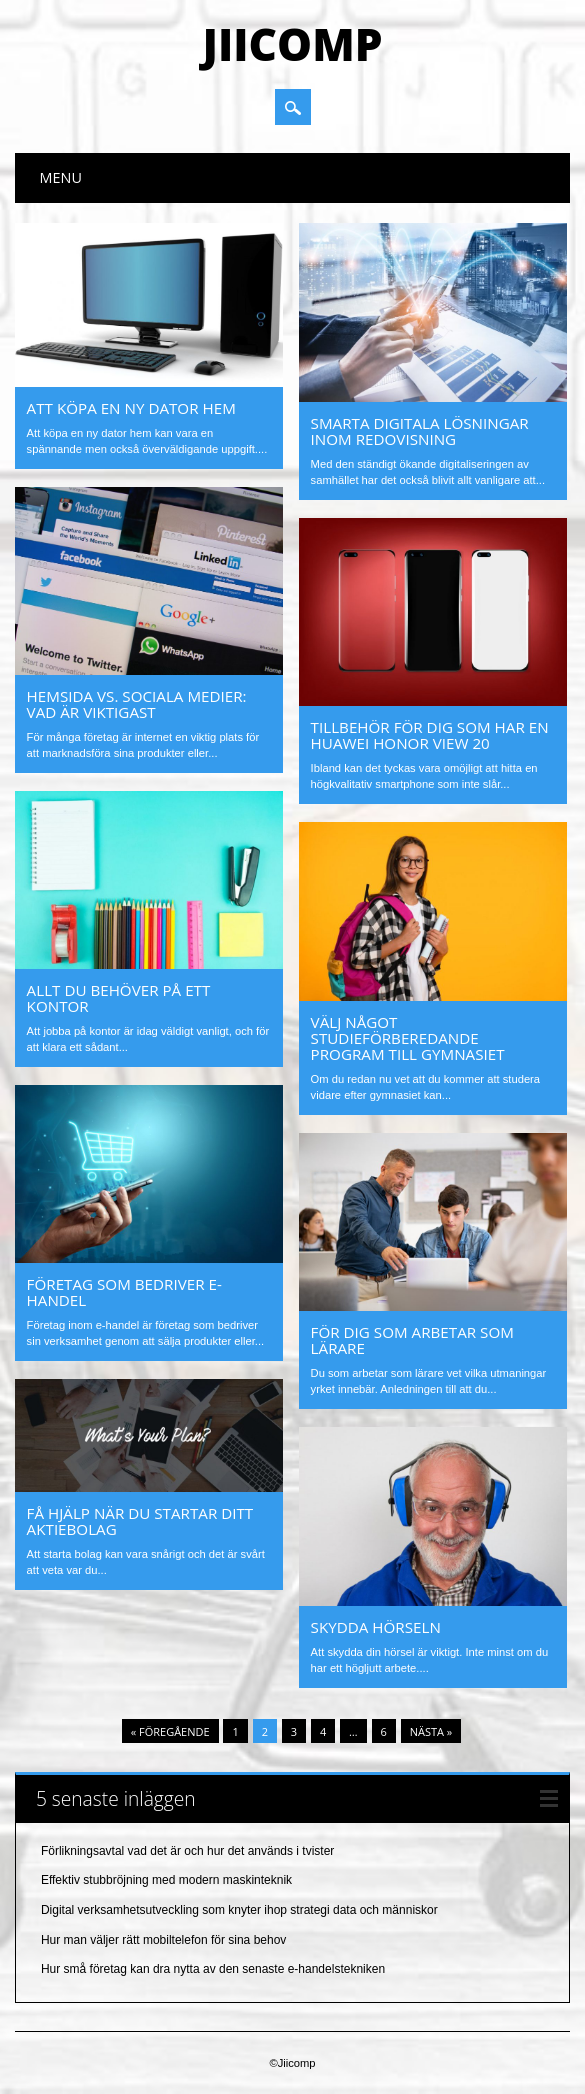 This screenshot has width=585, height=2094. What do you see at coordinates (137, 704) in the screenshot?
I see `Hemsida vs. Sociala medier: Vad är viktigast` at bounding box center [137, 704].